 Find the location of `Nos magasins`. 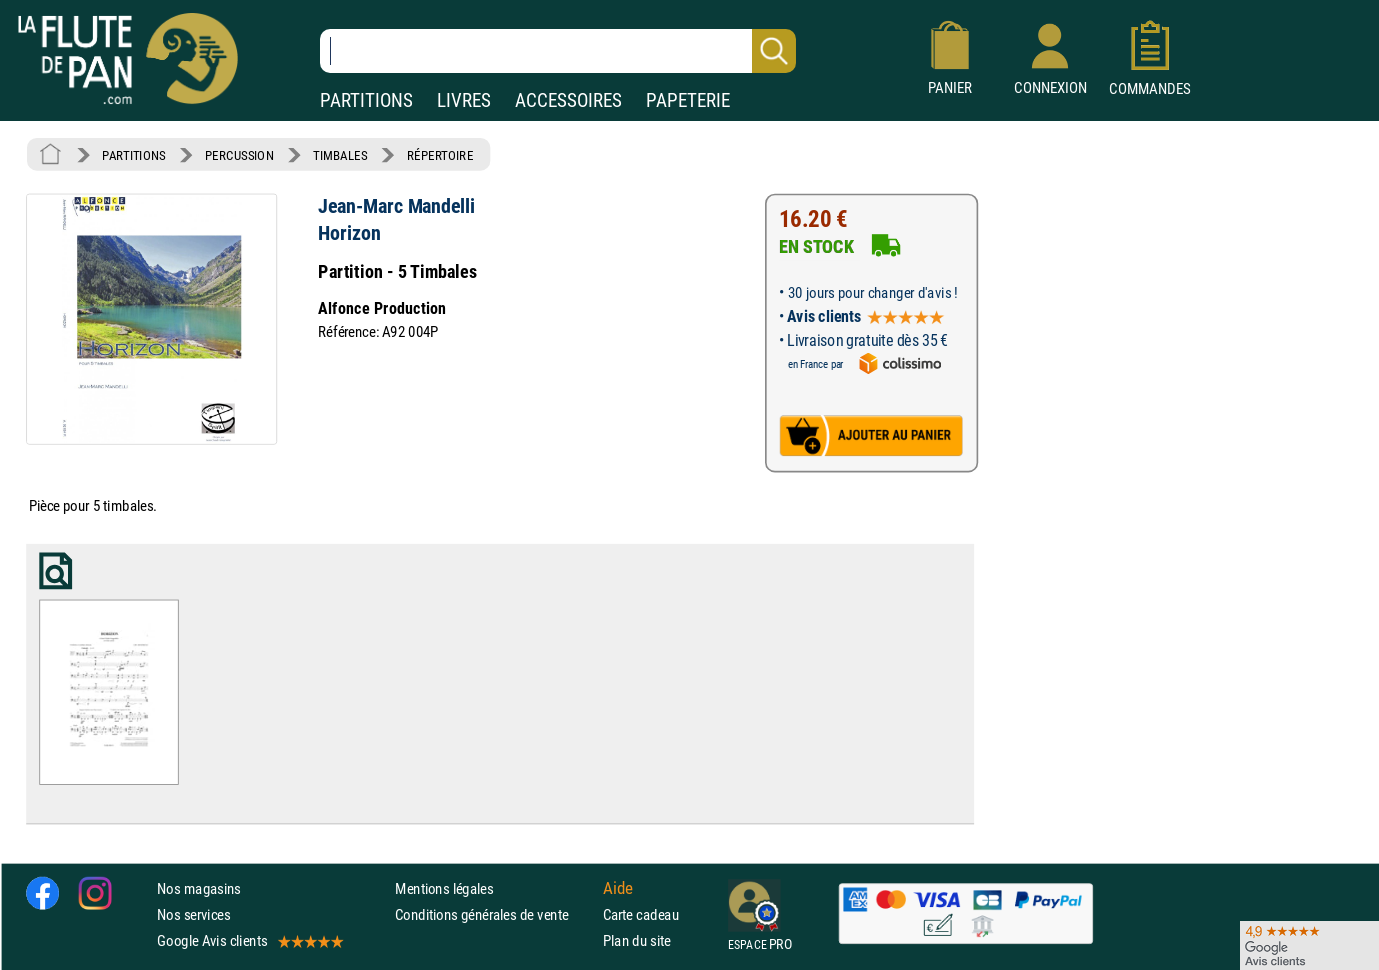

Nos magasins is located at coordinates (199, 888).